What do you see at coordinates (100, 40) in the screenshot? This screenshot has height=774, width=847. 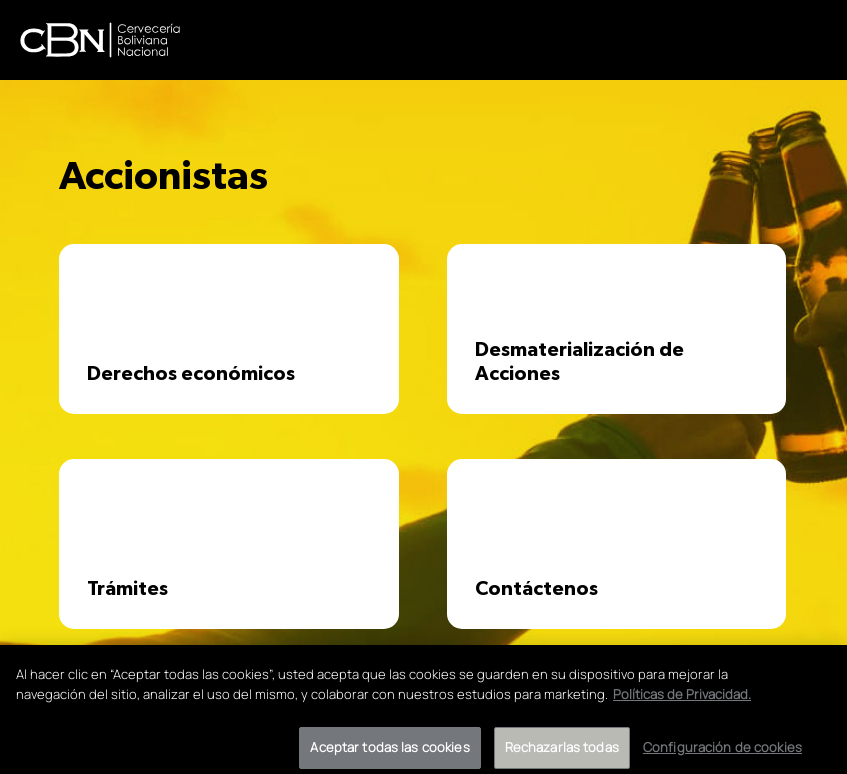 I see `CBN` at bounding box center [100, 40].